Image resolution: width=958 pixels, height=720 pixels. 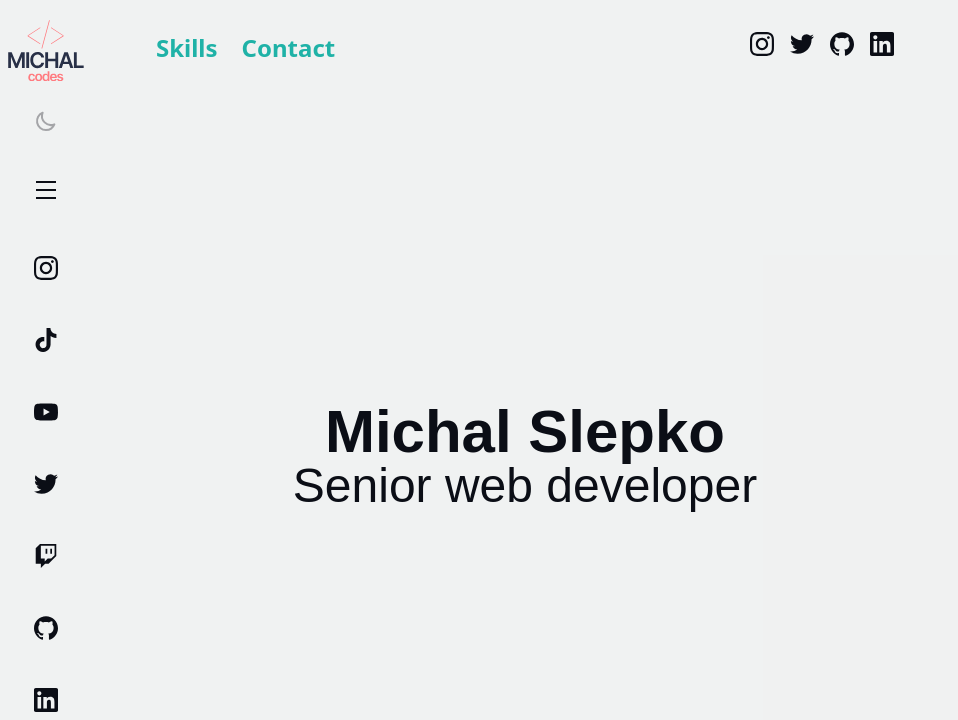 I want to click on [Instagram], so click(x=762, y=44).